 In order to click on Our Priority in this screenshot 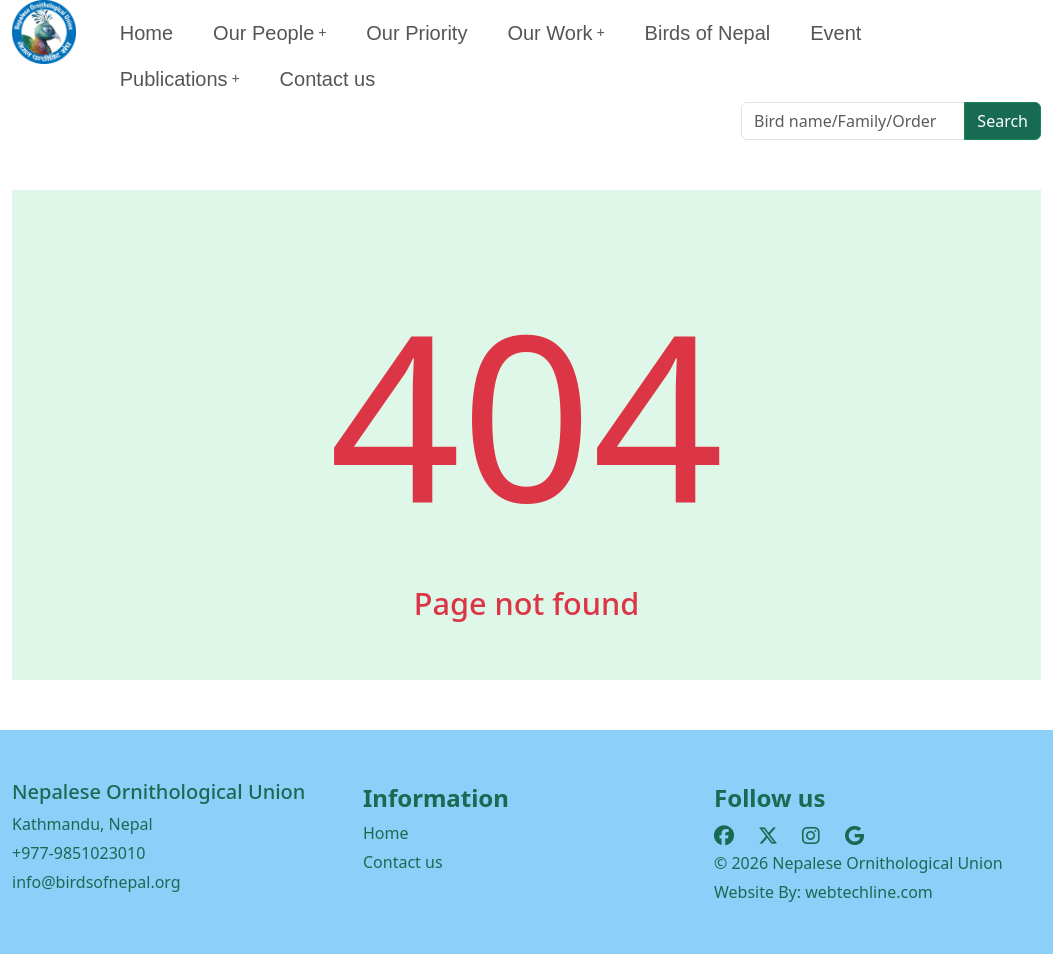, I will do `click(416, 33)`.